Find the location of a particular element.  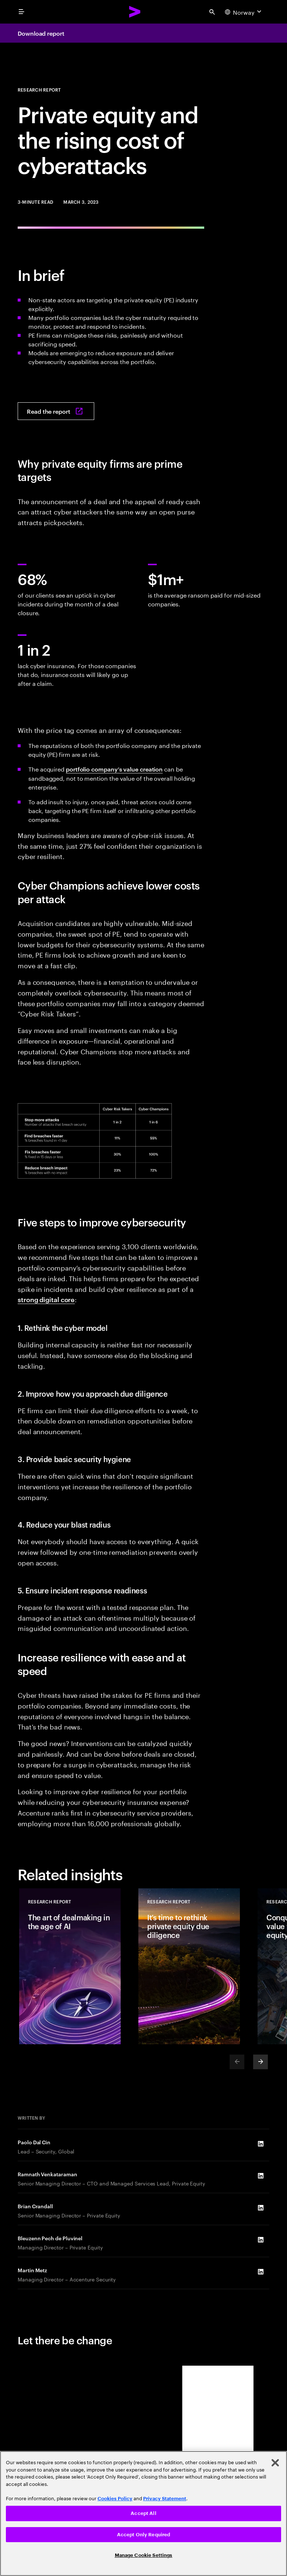

[LinkedIn of Ramnath Venkataraman] is located at coordinates (260, 2176).